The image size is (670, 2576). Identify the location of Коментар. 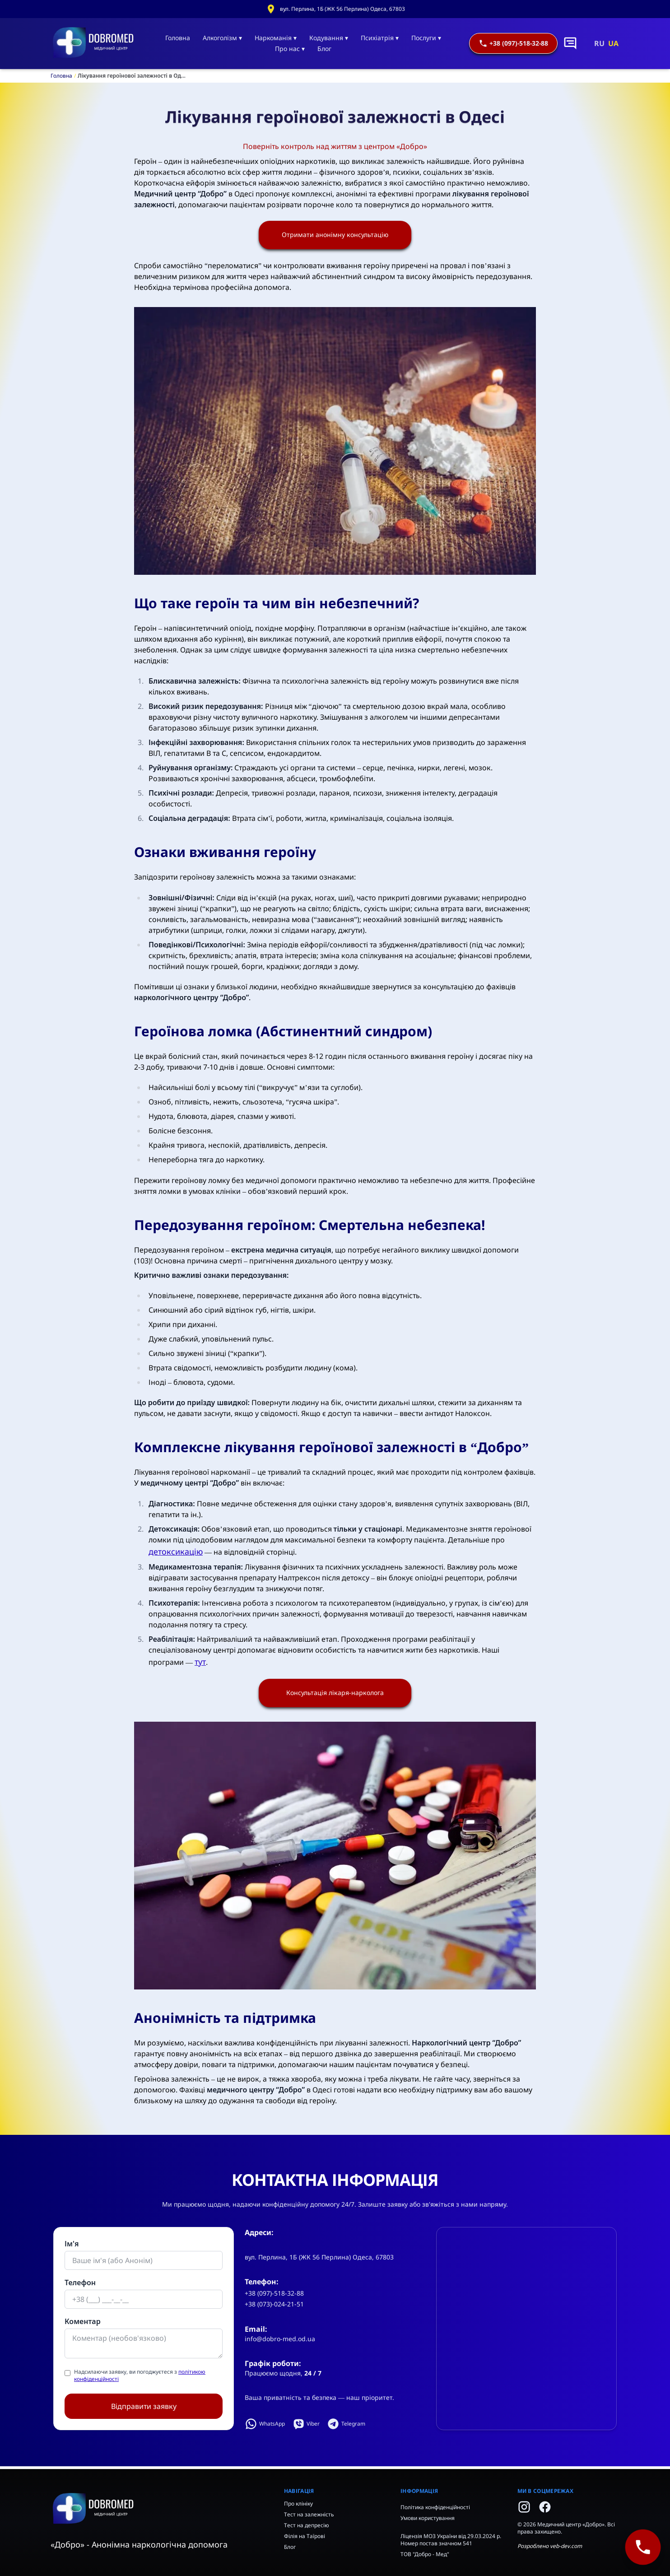
(83, 2324).